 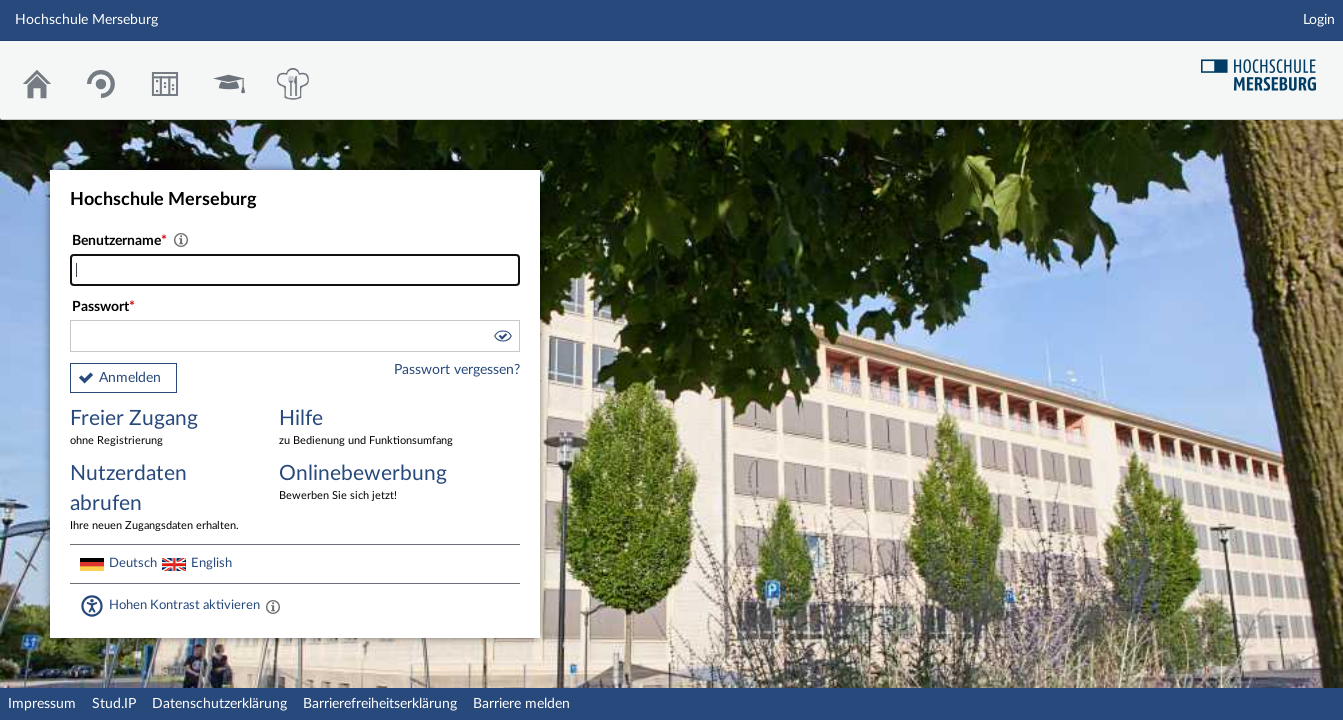 I want to click on Onlinebewerbung, so click(x=369, y=483).